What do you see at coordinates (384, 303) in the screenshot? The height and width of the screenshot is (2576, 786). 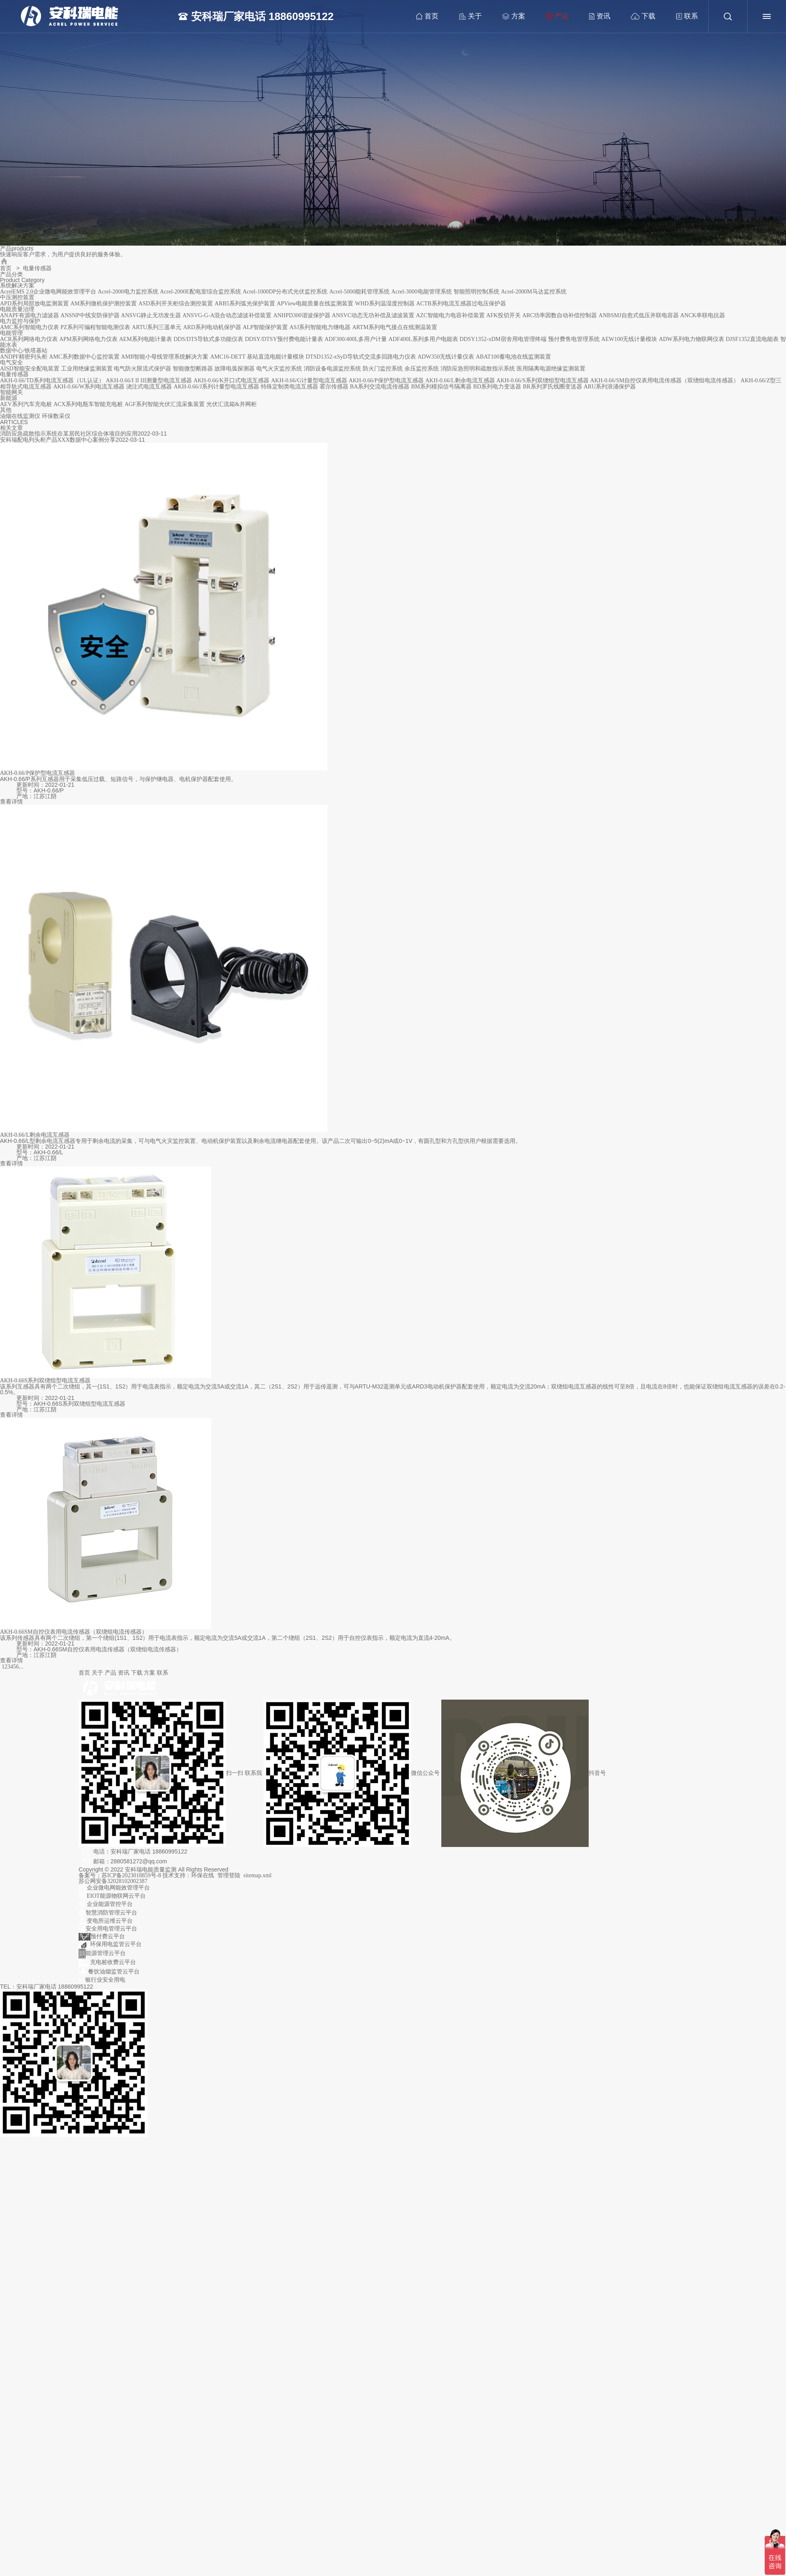 I see `WHD系列温湿度控制器` at bounding box center [384, 303].